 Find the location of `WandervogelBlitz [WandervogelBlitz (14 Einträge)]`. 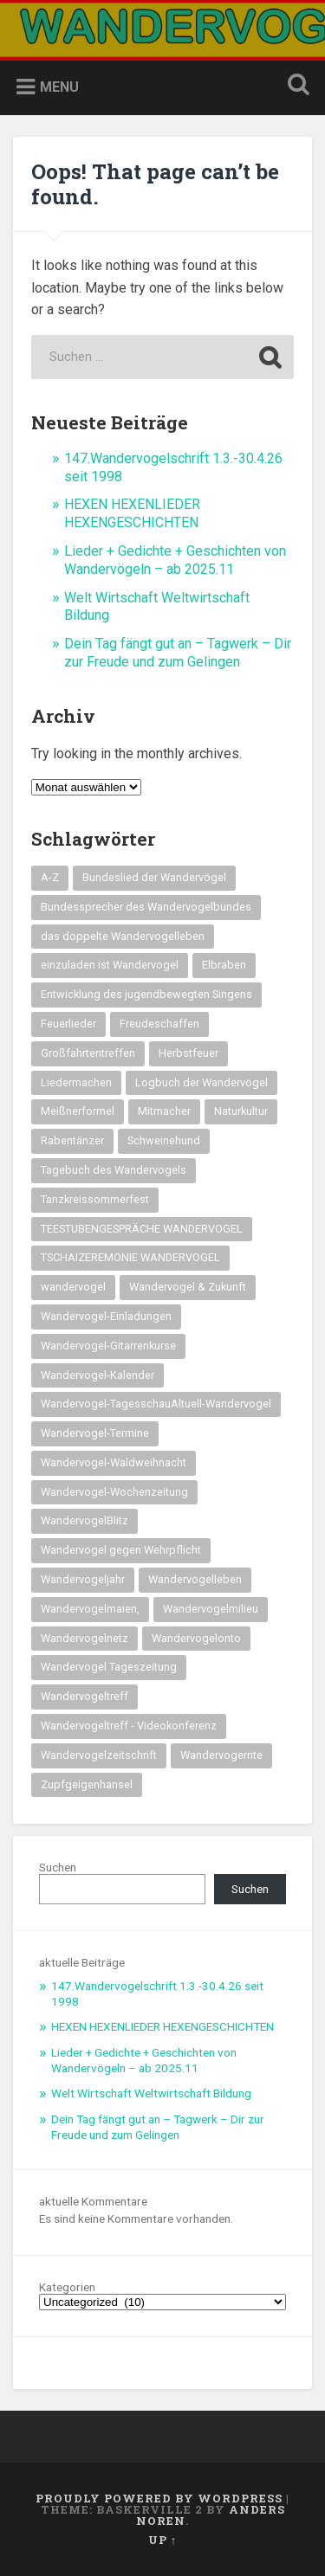

WandervogelBlitz [WandervogelBlitz (14 Einträge)] is located at coordinates (84, 1520).